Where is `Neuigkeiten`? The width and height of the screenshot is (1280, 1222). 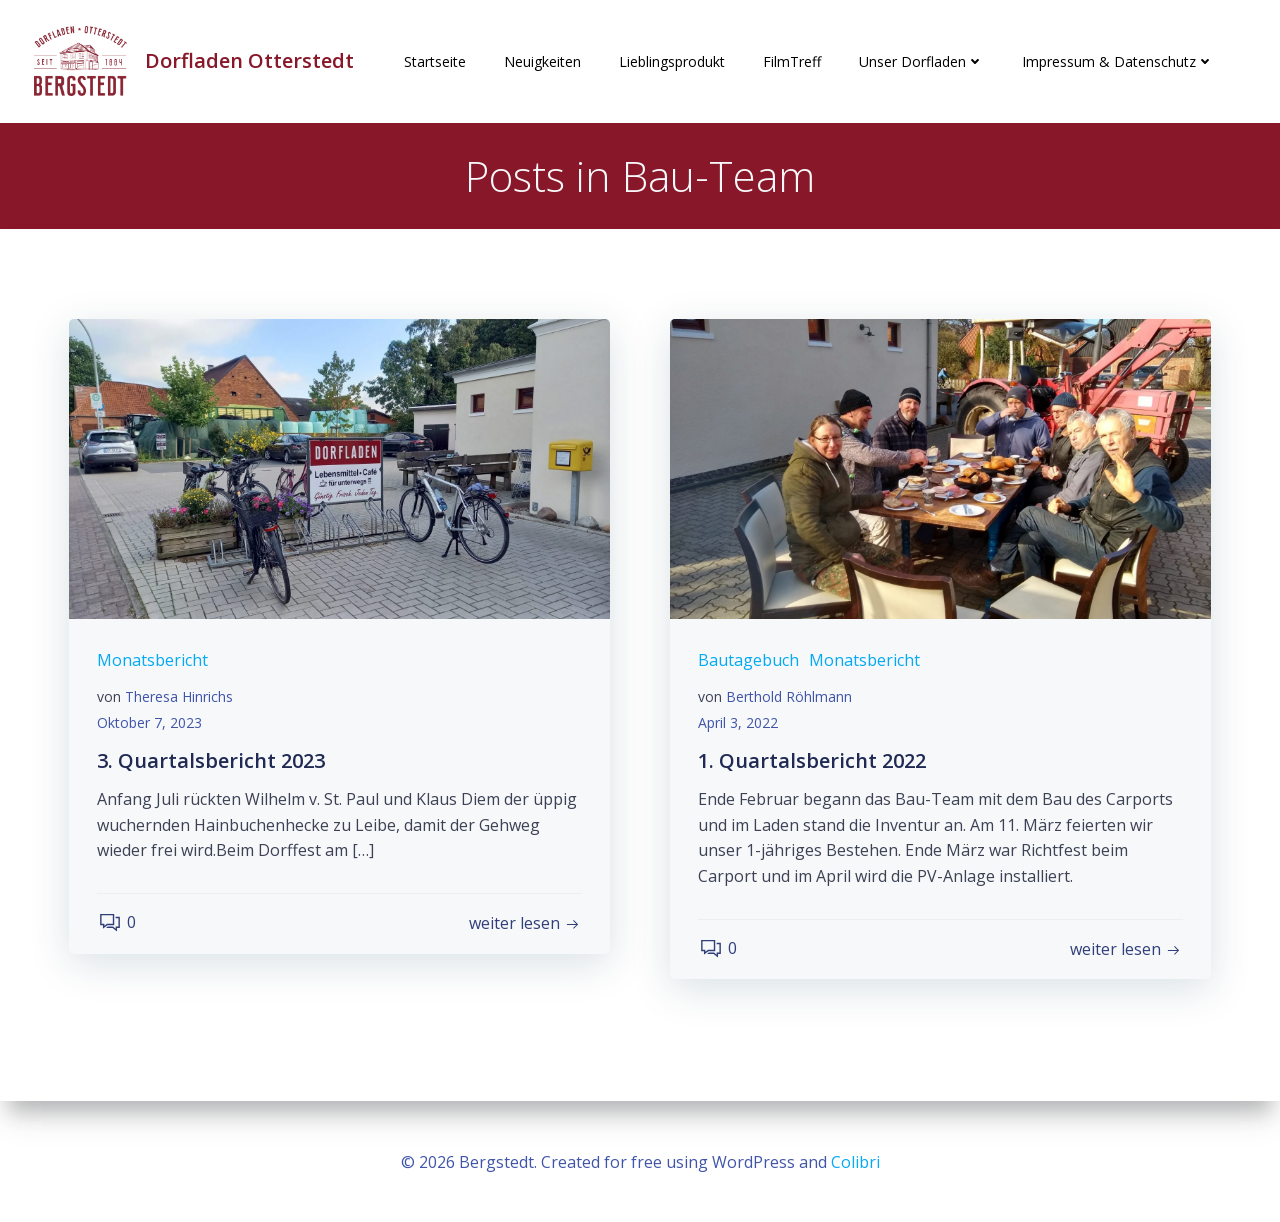
Neuigkeiten is located at coordinates (542, 61).